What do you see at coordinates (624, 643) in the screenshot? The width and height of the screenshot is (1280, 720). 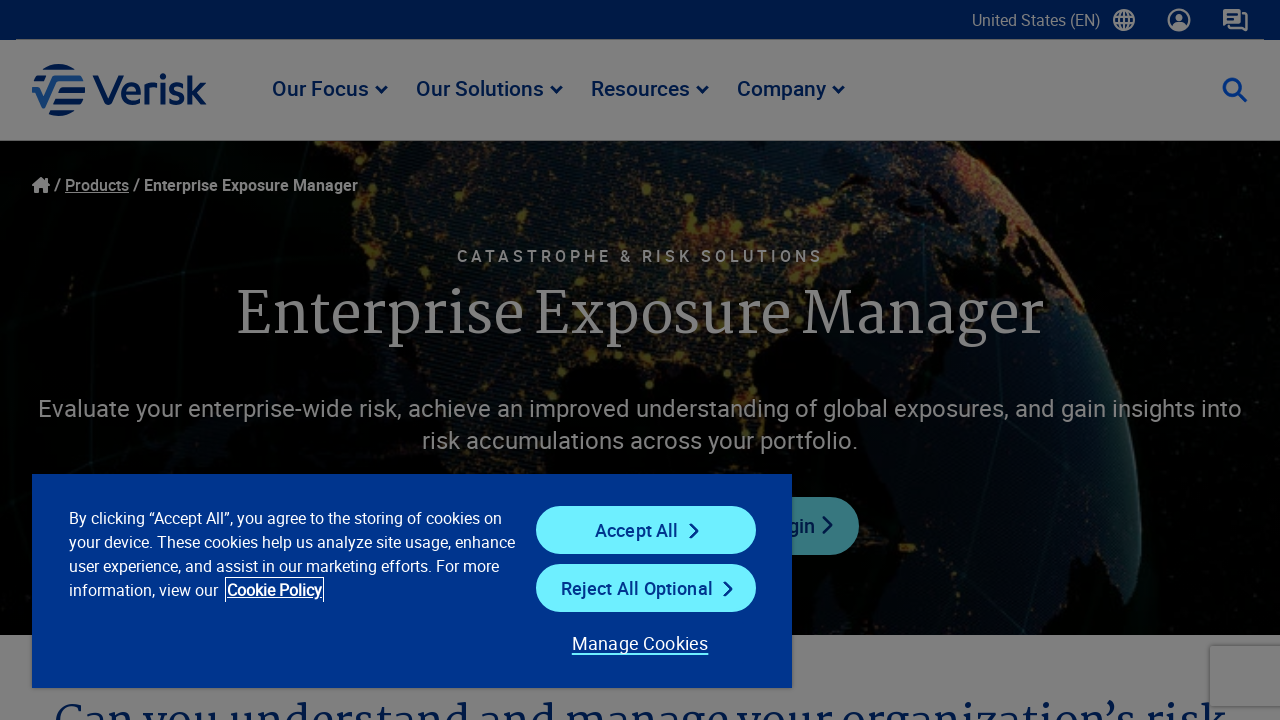 I see `Manage Cookies [Manage Cookies, Opens the preference center dialog]` at bounding box center [624, 643].